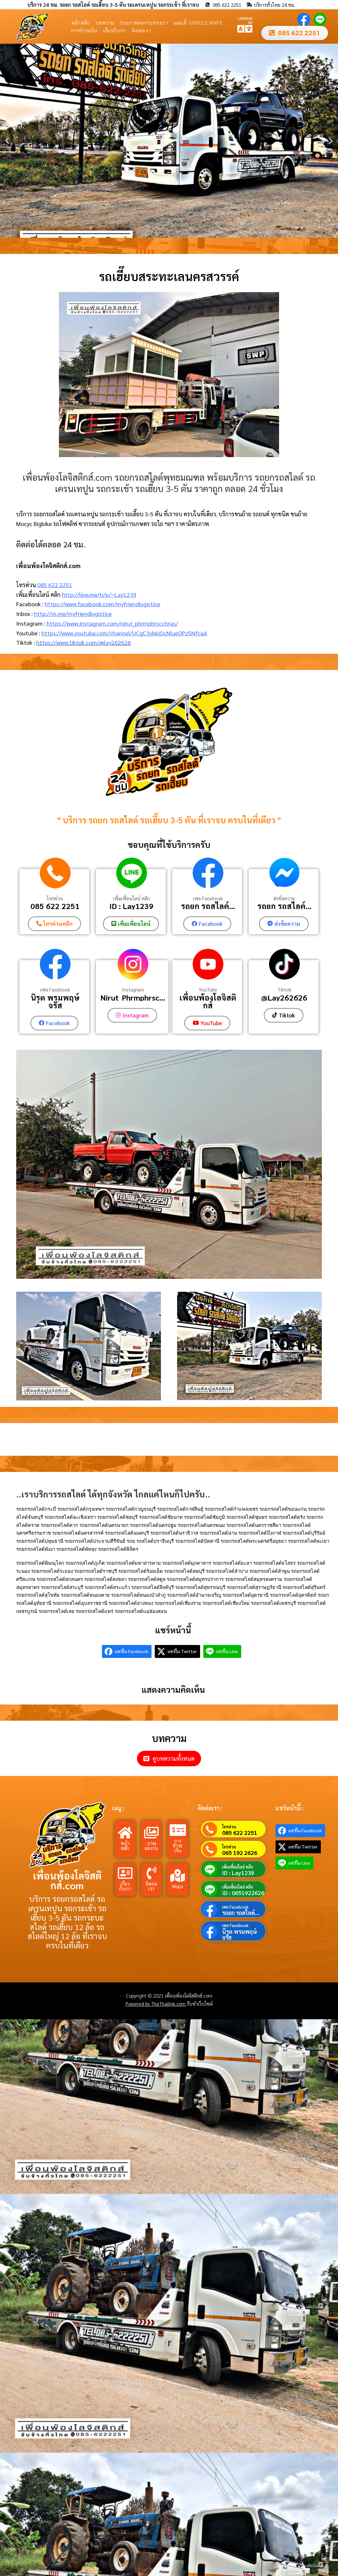  Describe the element at coordinates (156, 2003) in the screenshot. I see `Powered by TheThailink.com` at that location.